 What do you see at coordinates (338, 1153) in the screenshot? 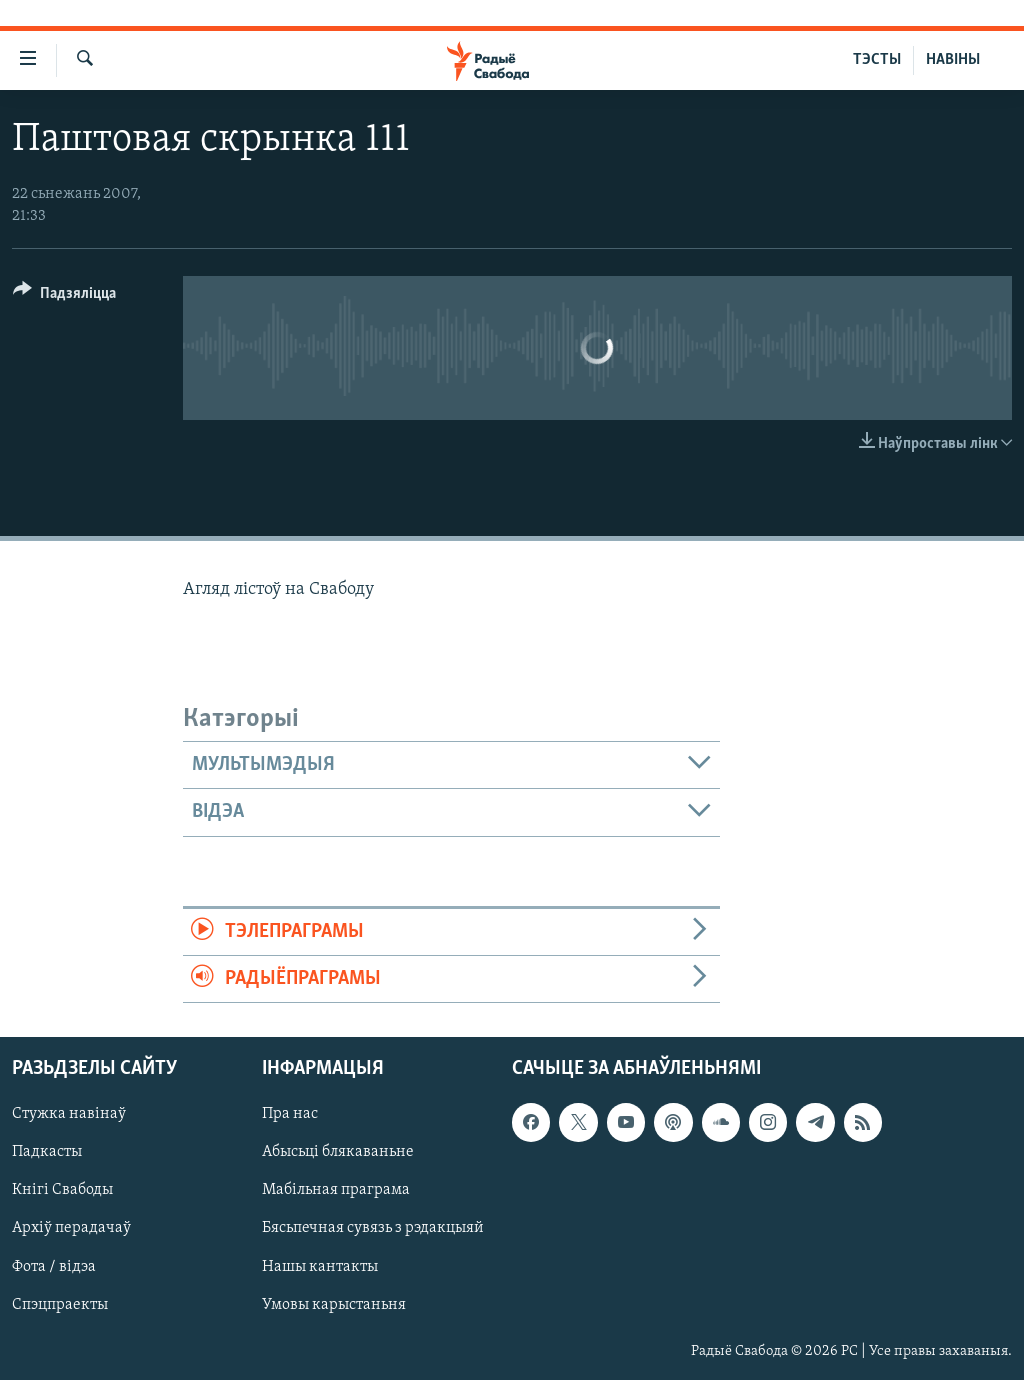
I see `Абысьці блякаваньне` at bounding box center [338, 1153].